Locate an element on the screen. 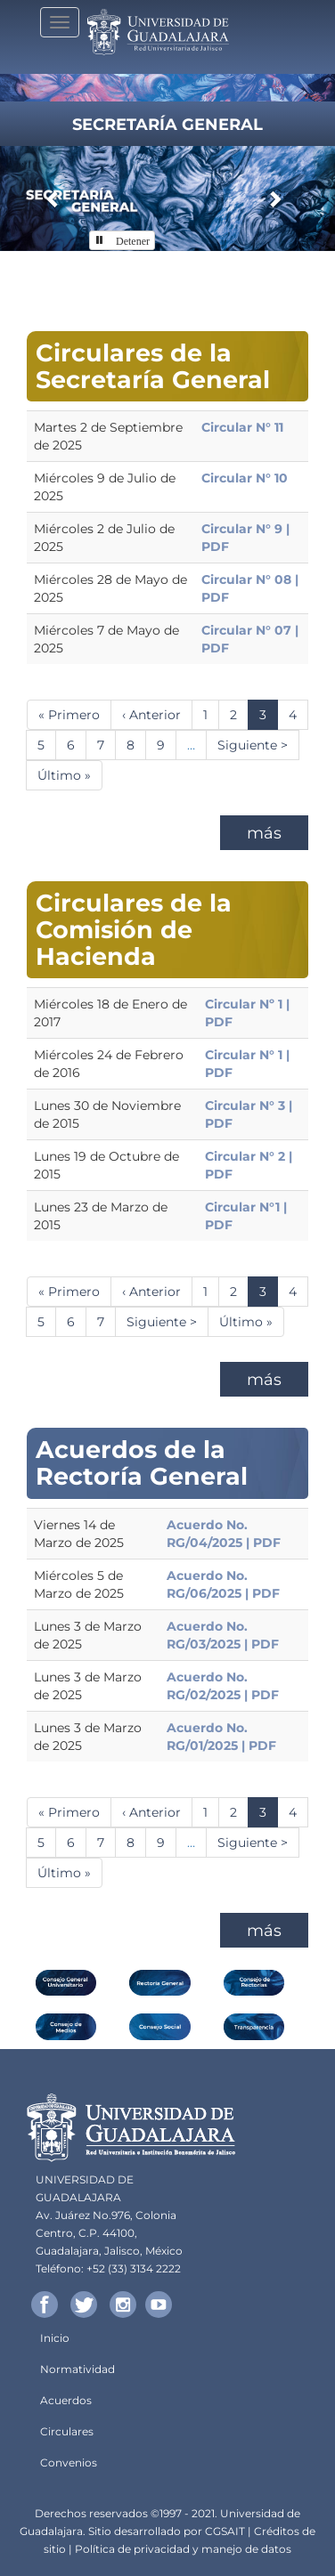 The height and width of the screenshot is (2576, 335). Inicio is located at coordinates (54, 2338).